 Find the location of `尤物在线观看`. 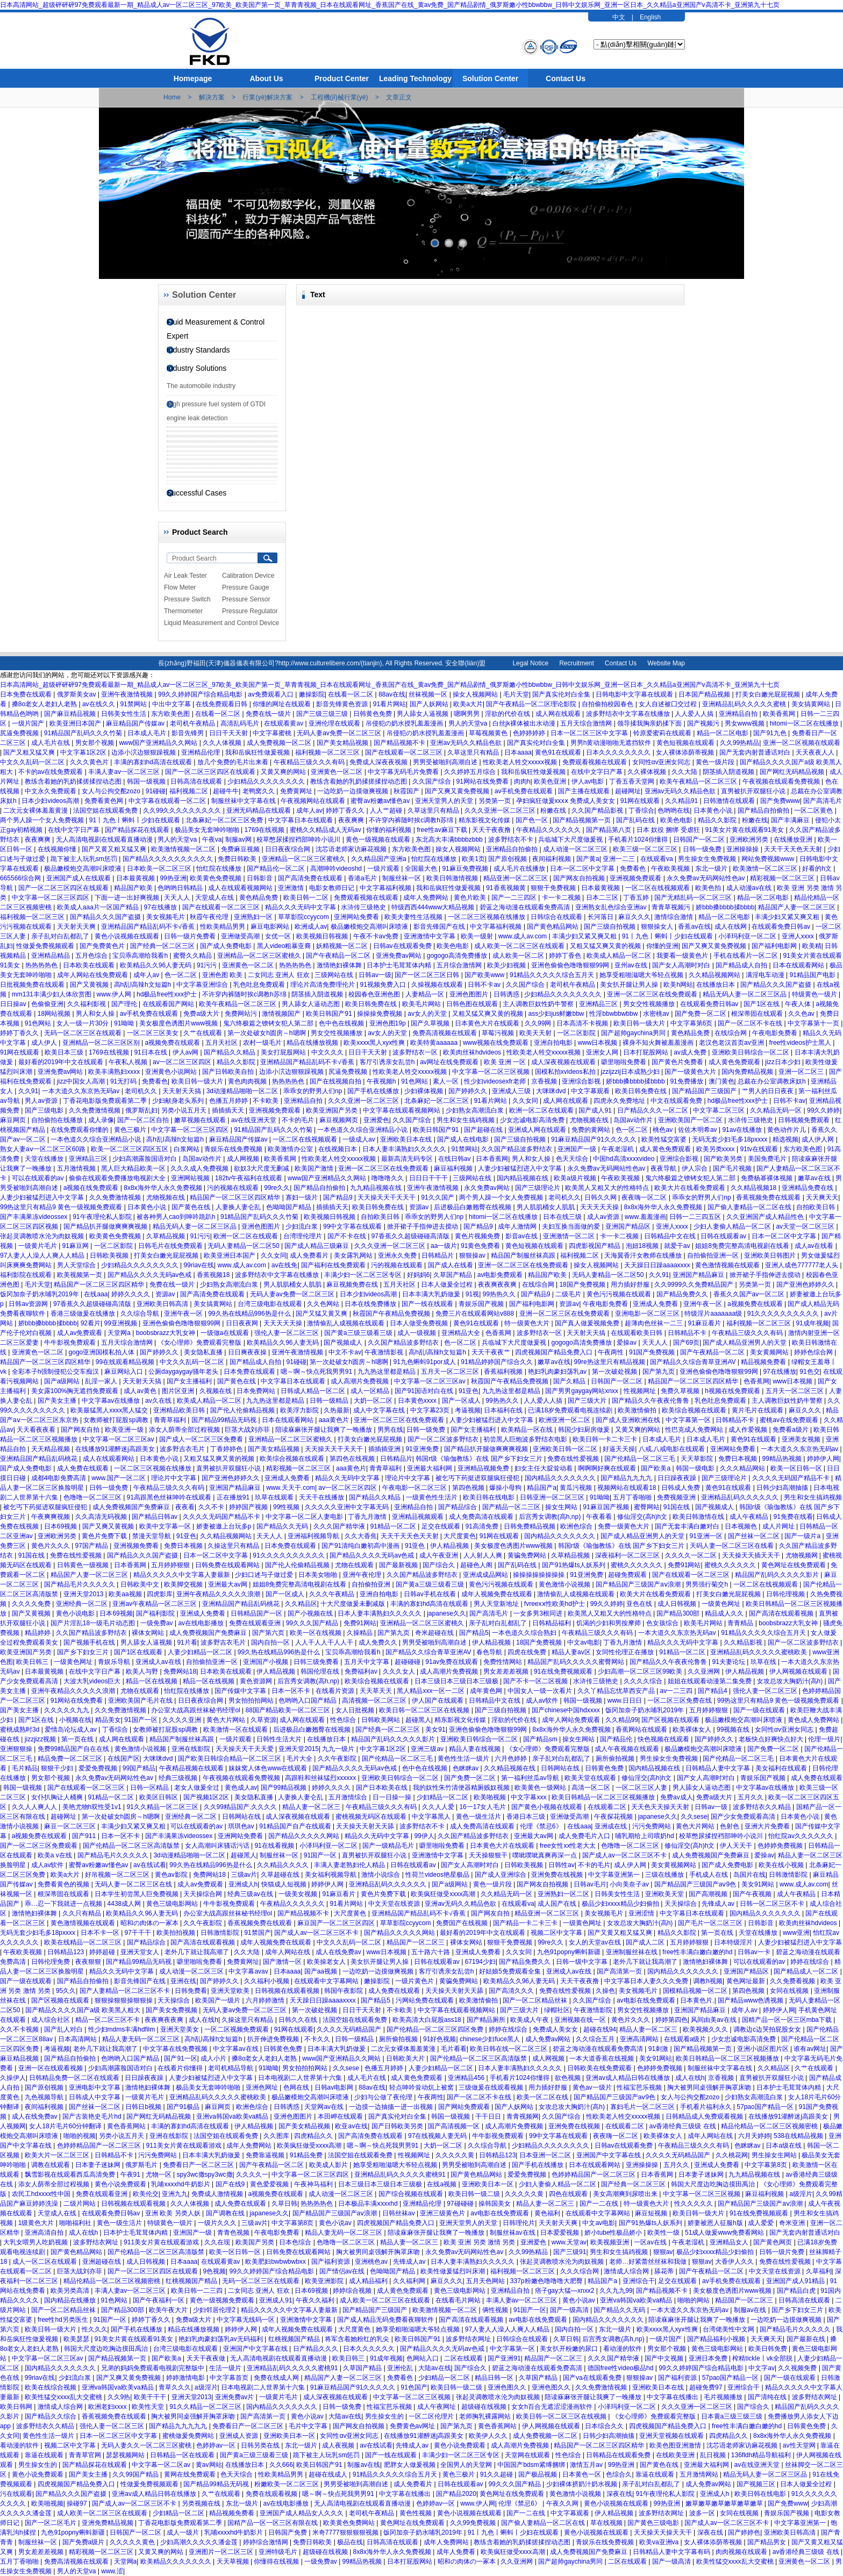

尤物在线观看 is located at coordinates (355, 1565).